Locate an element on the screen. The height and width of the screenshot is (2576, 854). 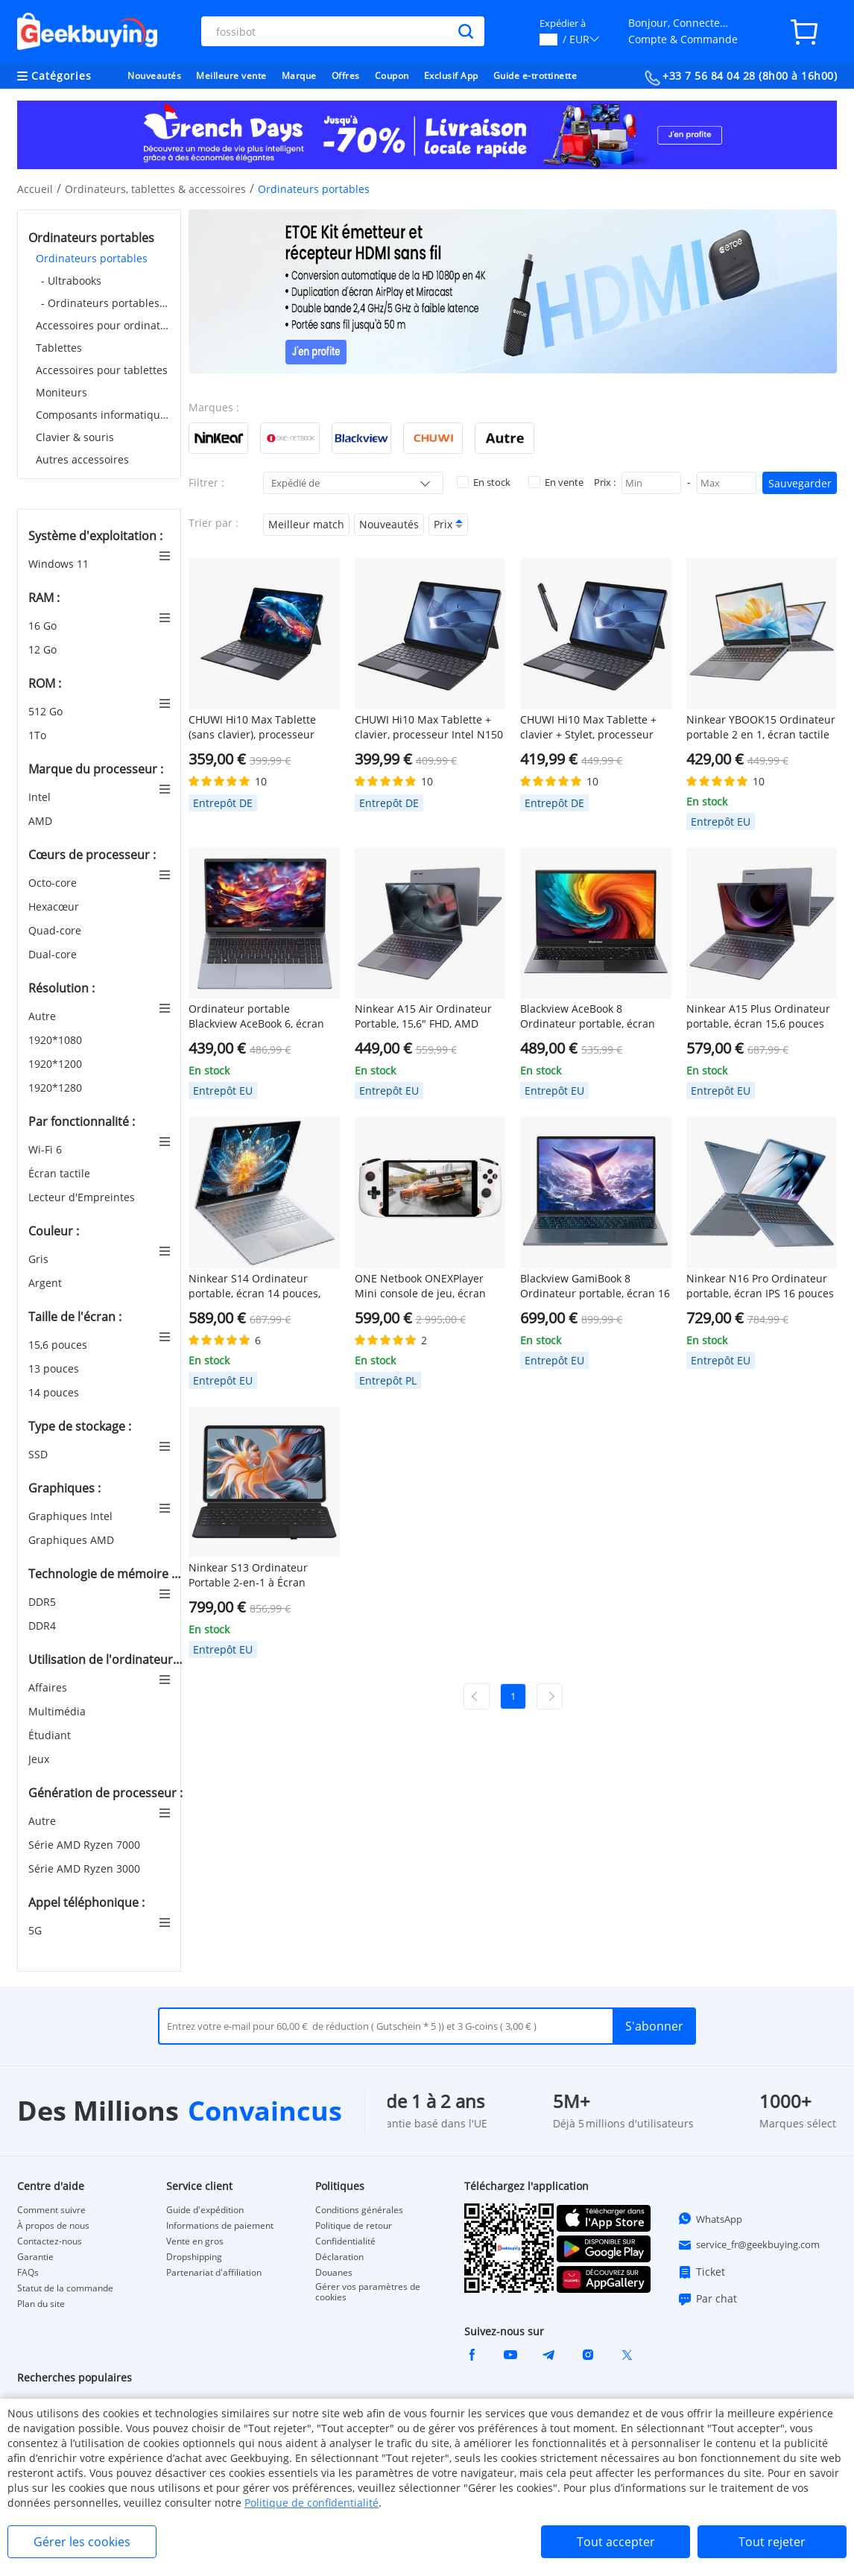
Tout rejeter is located at coordinates (772, 2542).